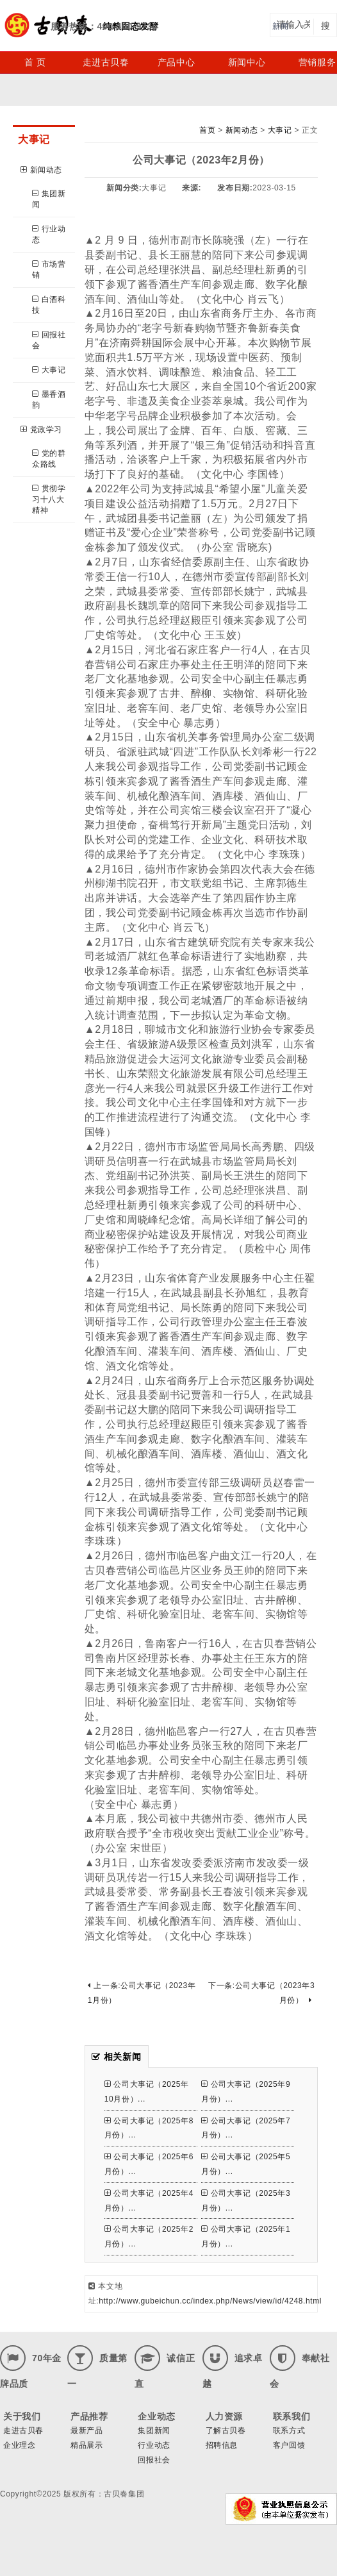  What do you see at coordinates (222, 2445) in the screenshot?
I see `招聘信息` at bounding box center [222, 2445].